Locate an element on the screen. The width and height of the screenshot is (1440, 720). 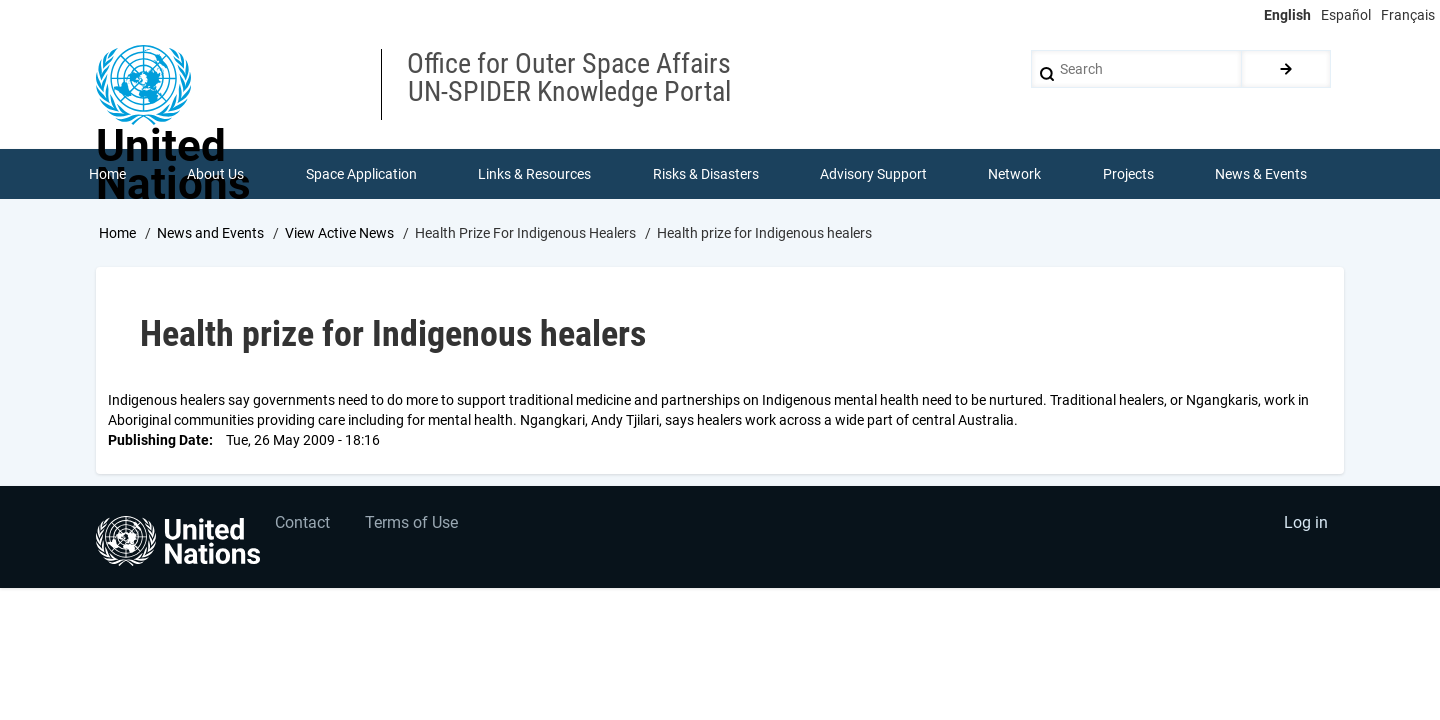
Projects [menuitem] is located at coordinates (1128, 174).